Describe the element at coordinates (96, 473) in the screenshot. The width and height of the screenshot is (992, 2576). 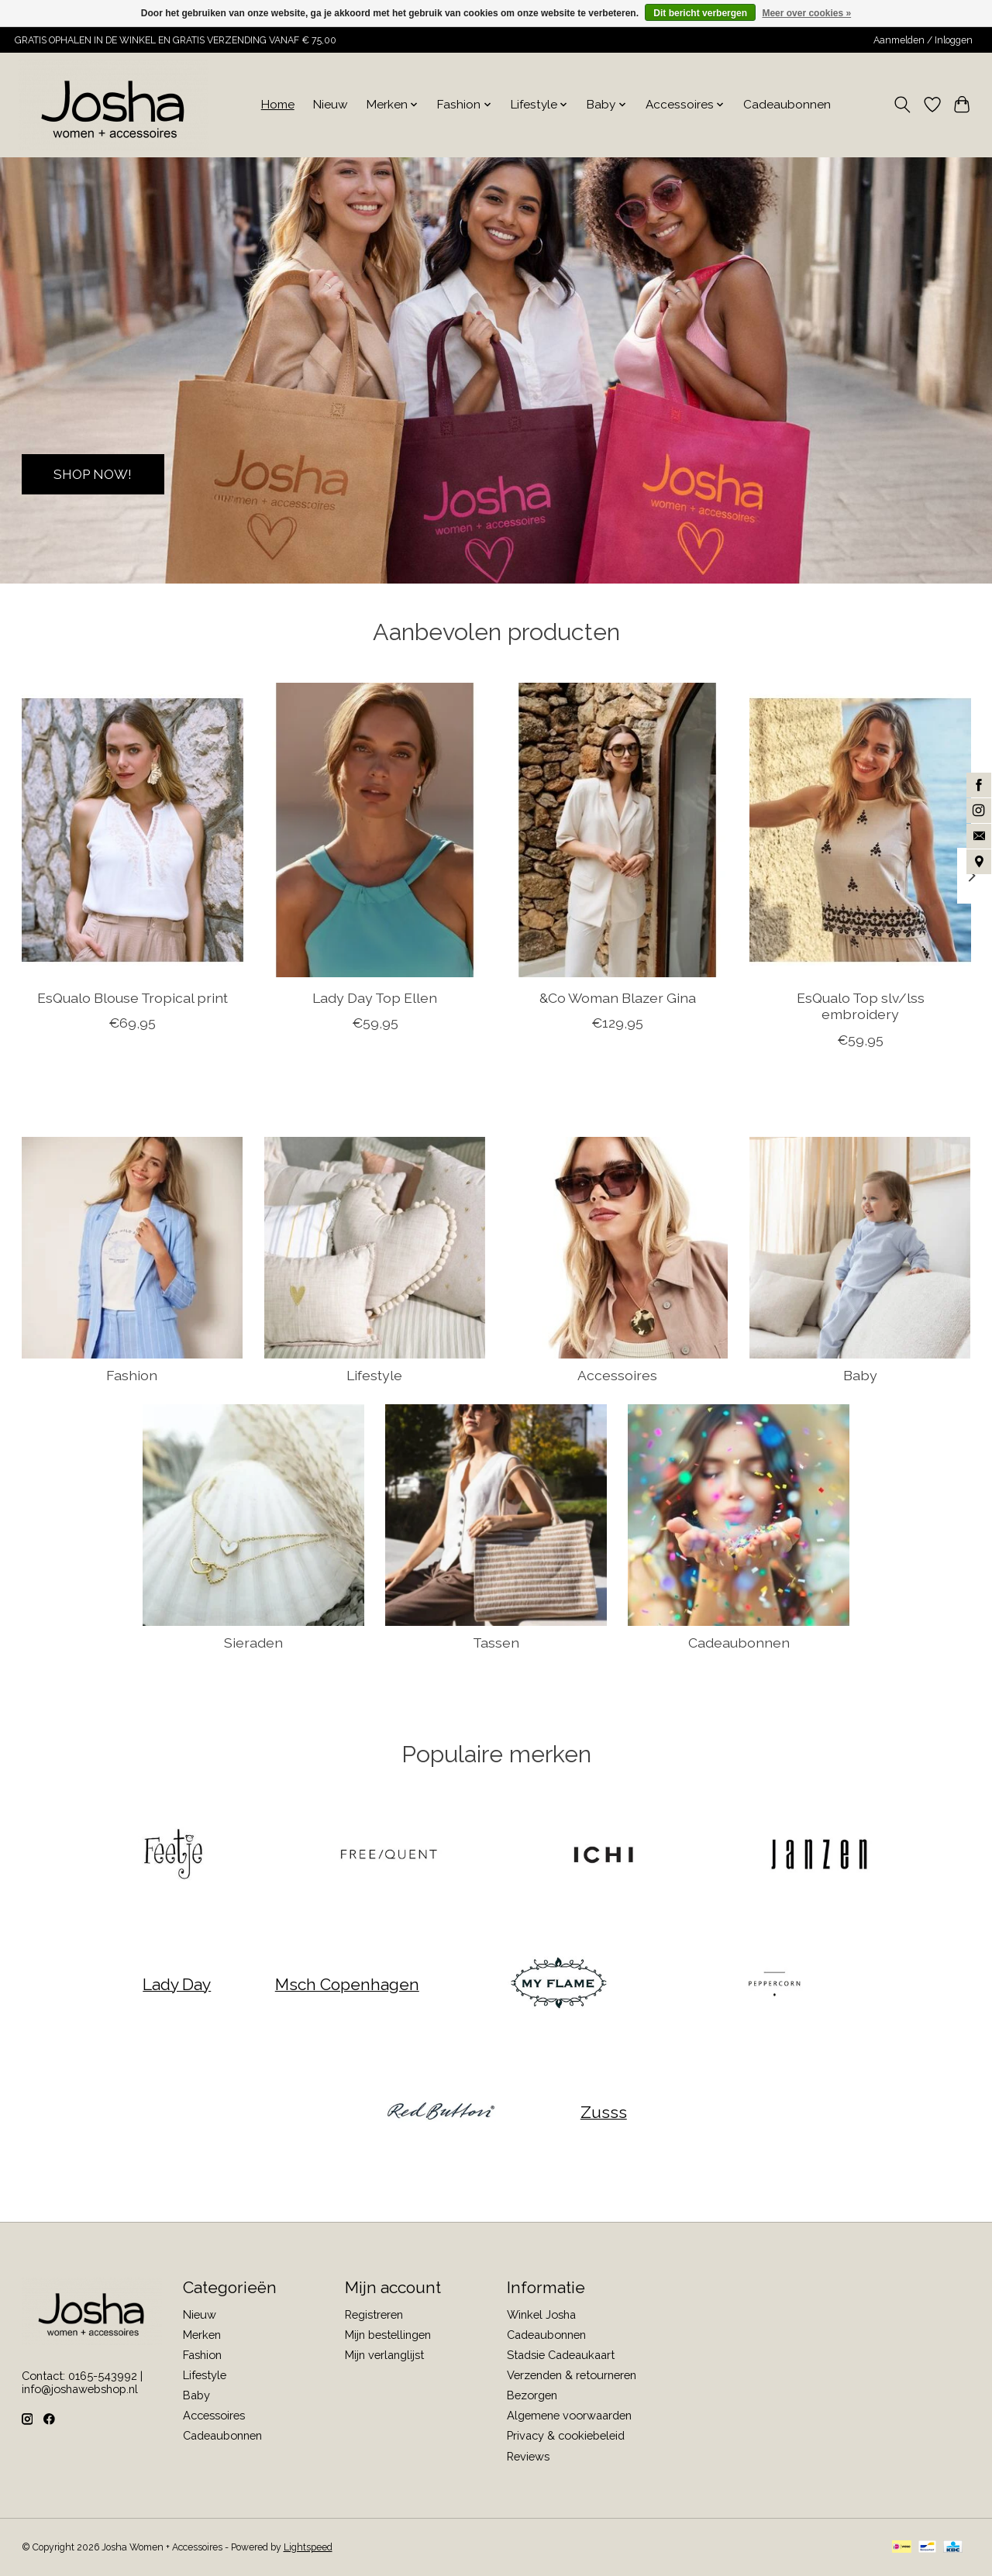
I see `SHOP NOW!` at that location.